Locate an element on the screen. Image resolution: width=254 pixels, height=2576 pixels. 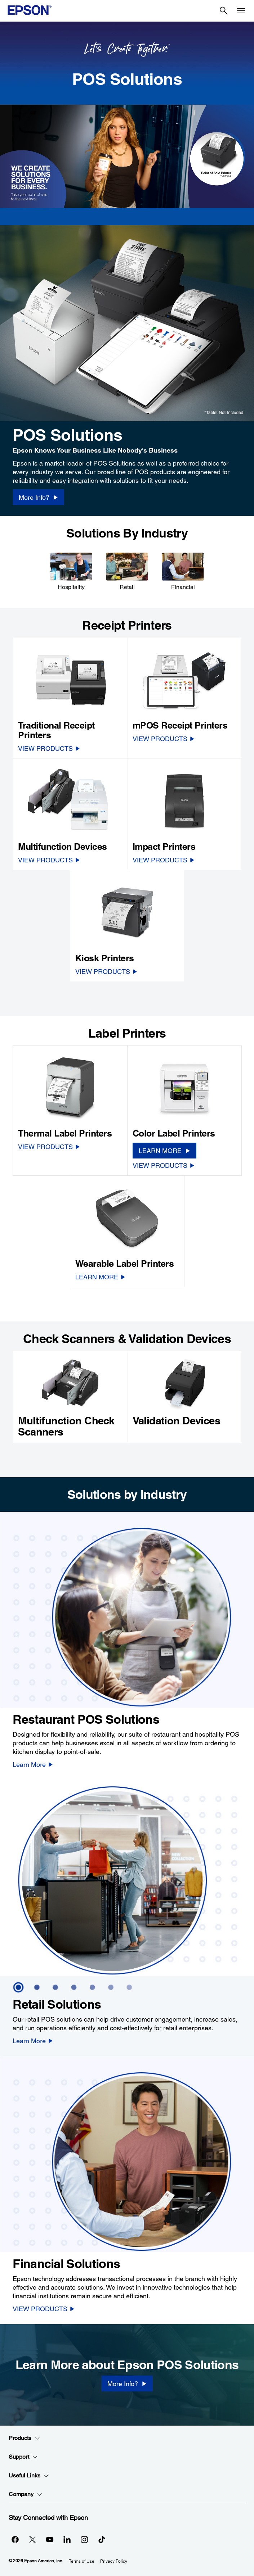
[Facebookopens in a new window] is located at coordinates (15, 2539).